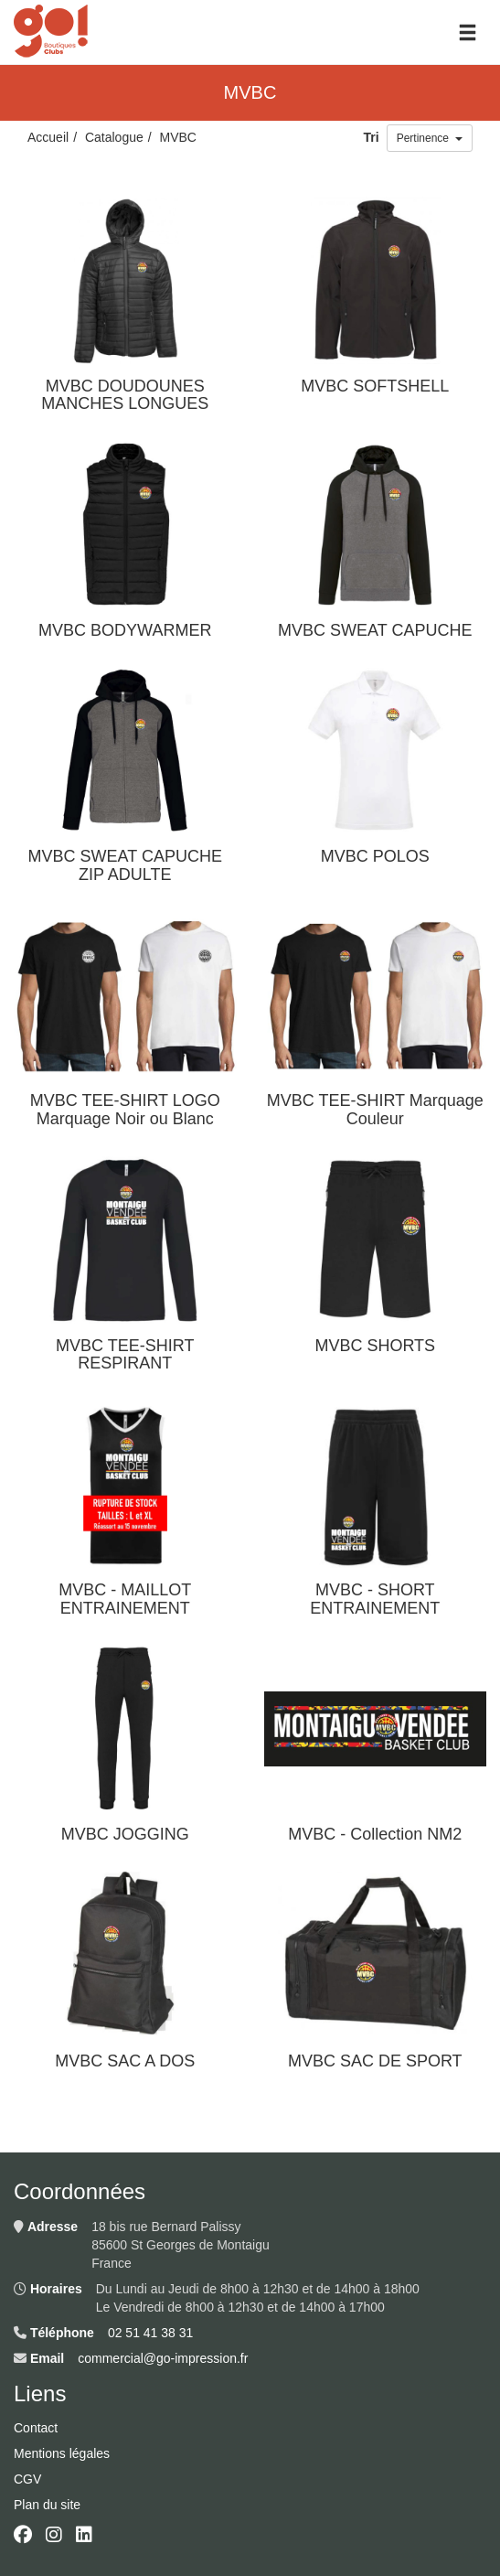 This screenshot has height=2576, width=500. I want to click on Mentions légales, so click(62, 2453).